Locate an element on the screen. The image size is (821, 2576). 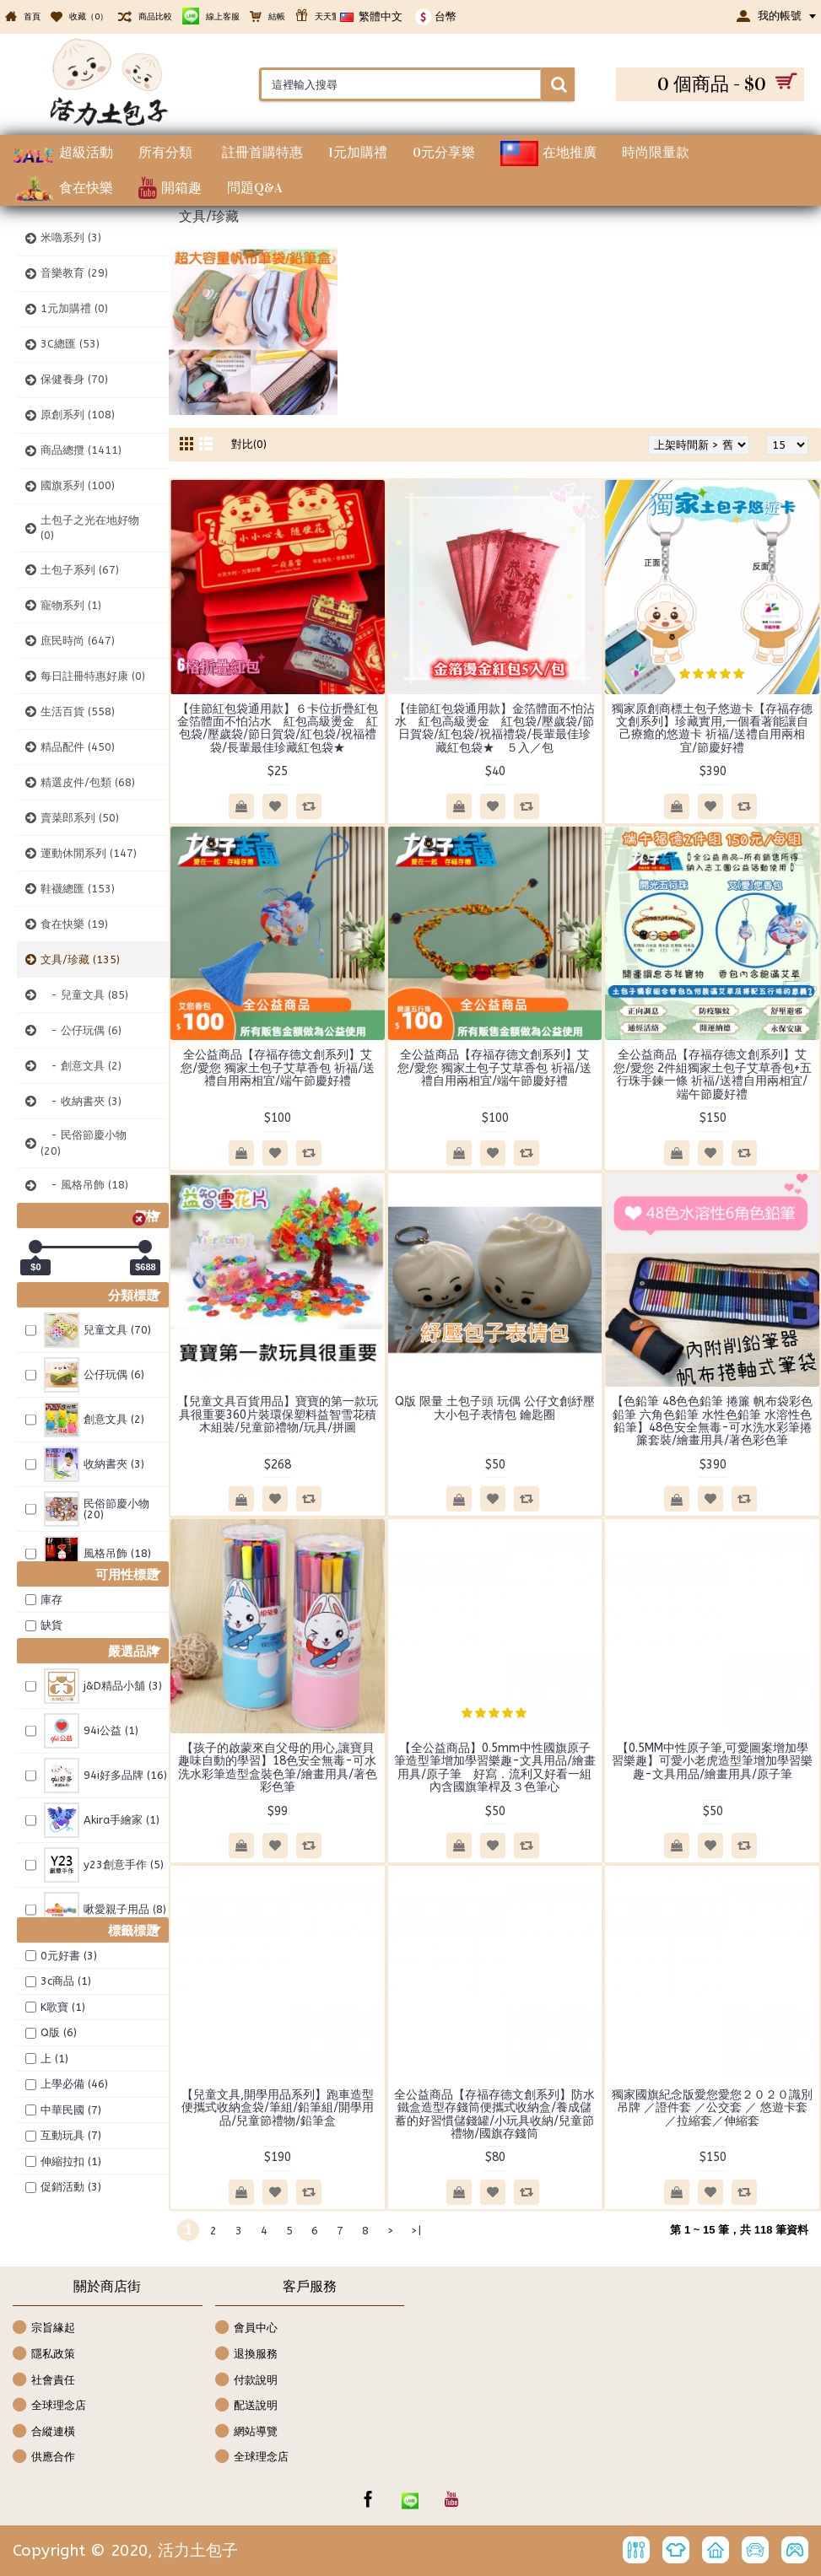
國旗系列 (100) is located at coordinates (78, 485).